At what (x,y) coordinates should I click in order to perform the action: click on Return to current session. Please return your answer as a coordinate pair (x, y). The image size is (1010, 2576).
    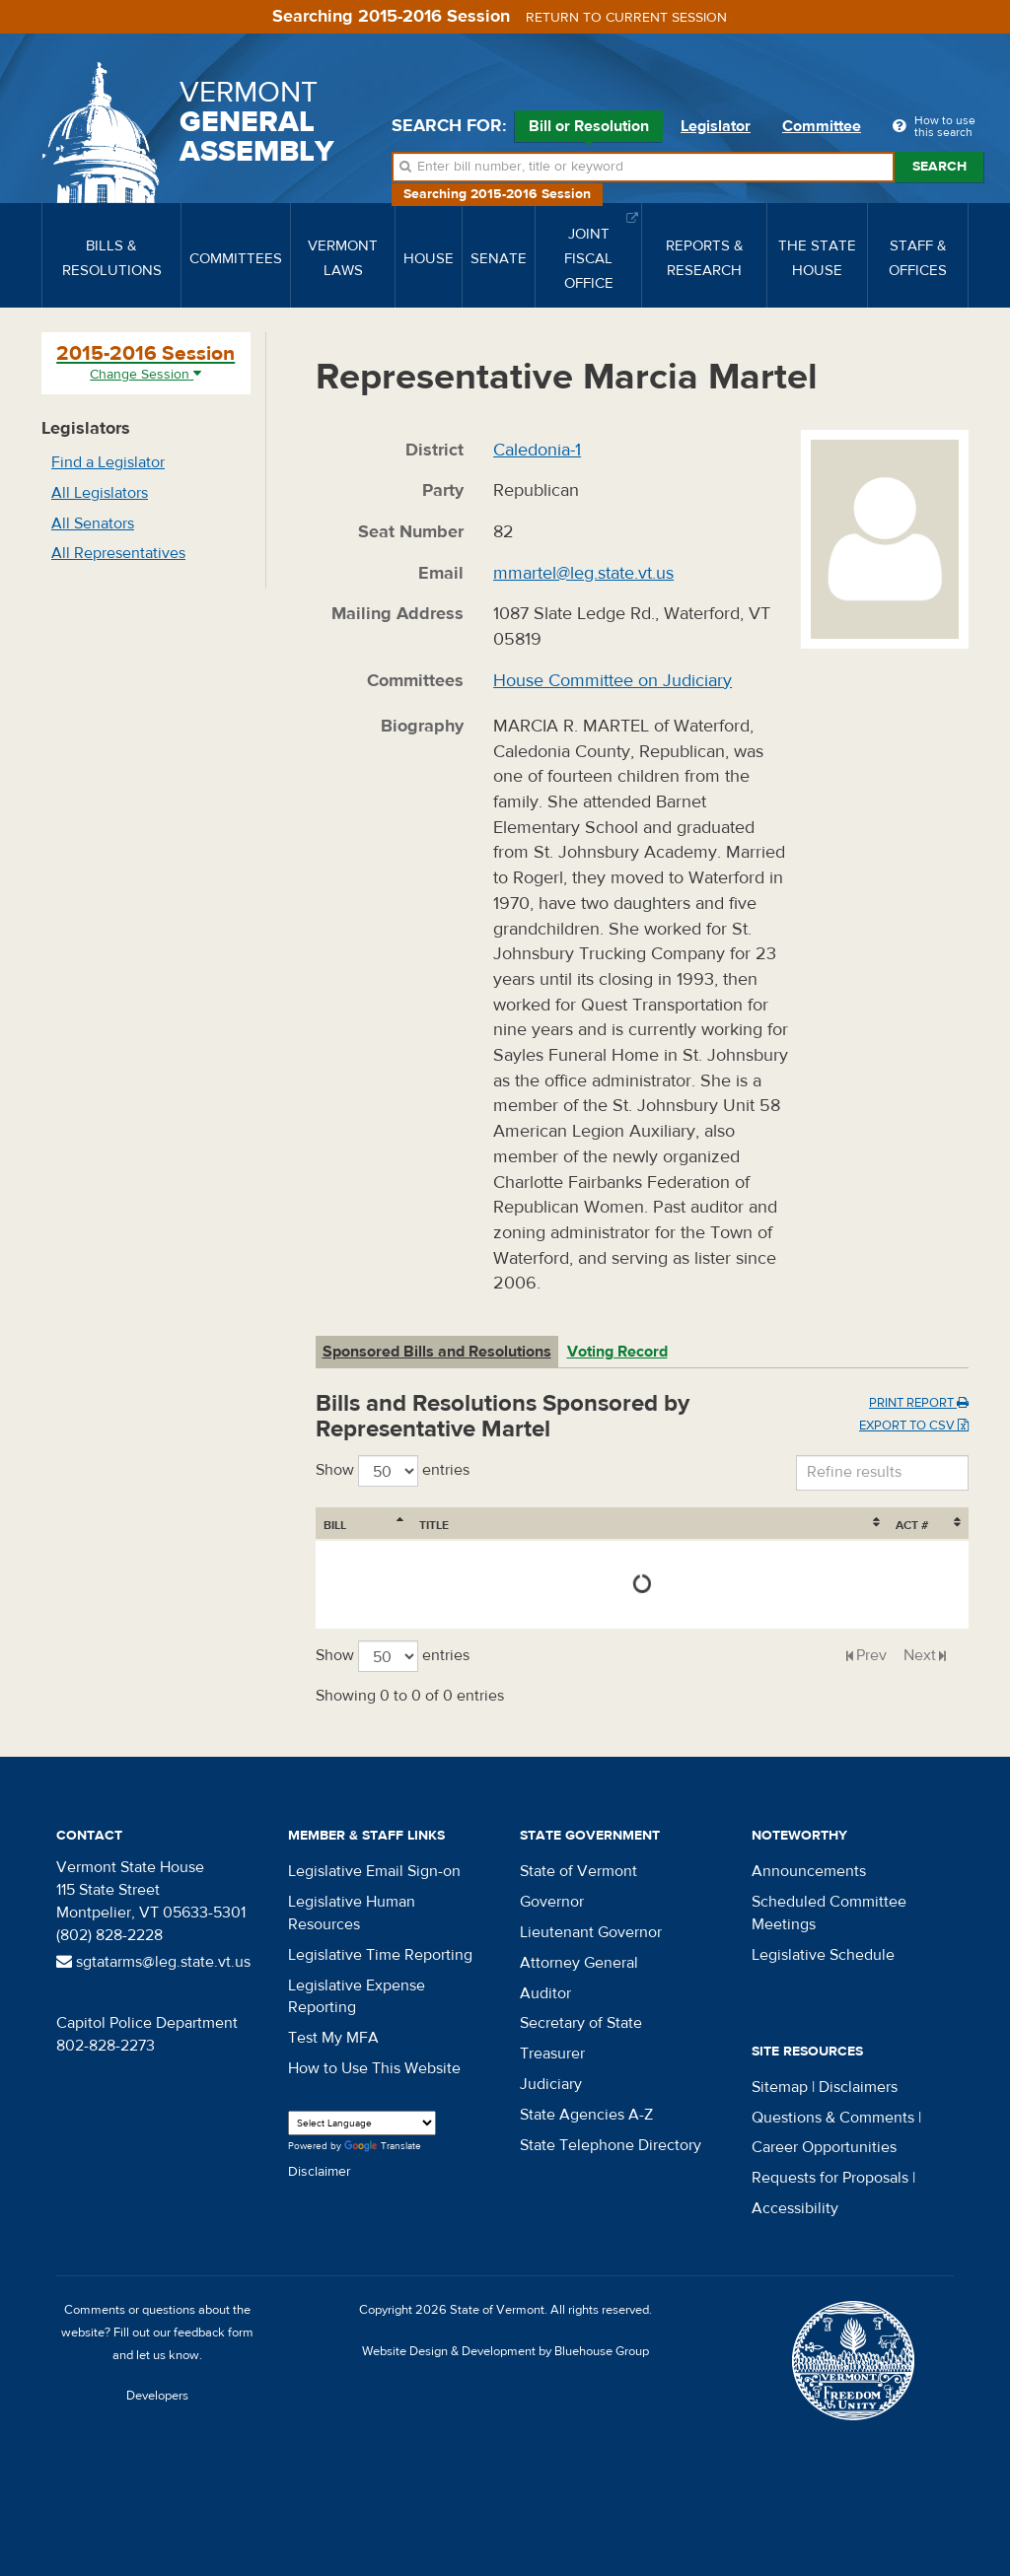
    Looking at the image, I should click on (626, 18).